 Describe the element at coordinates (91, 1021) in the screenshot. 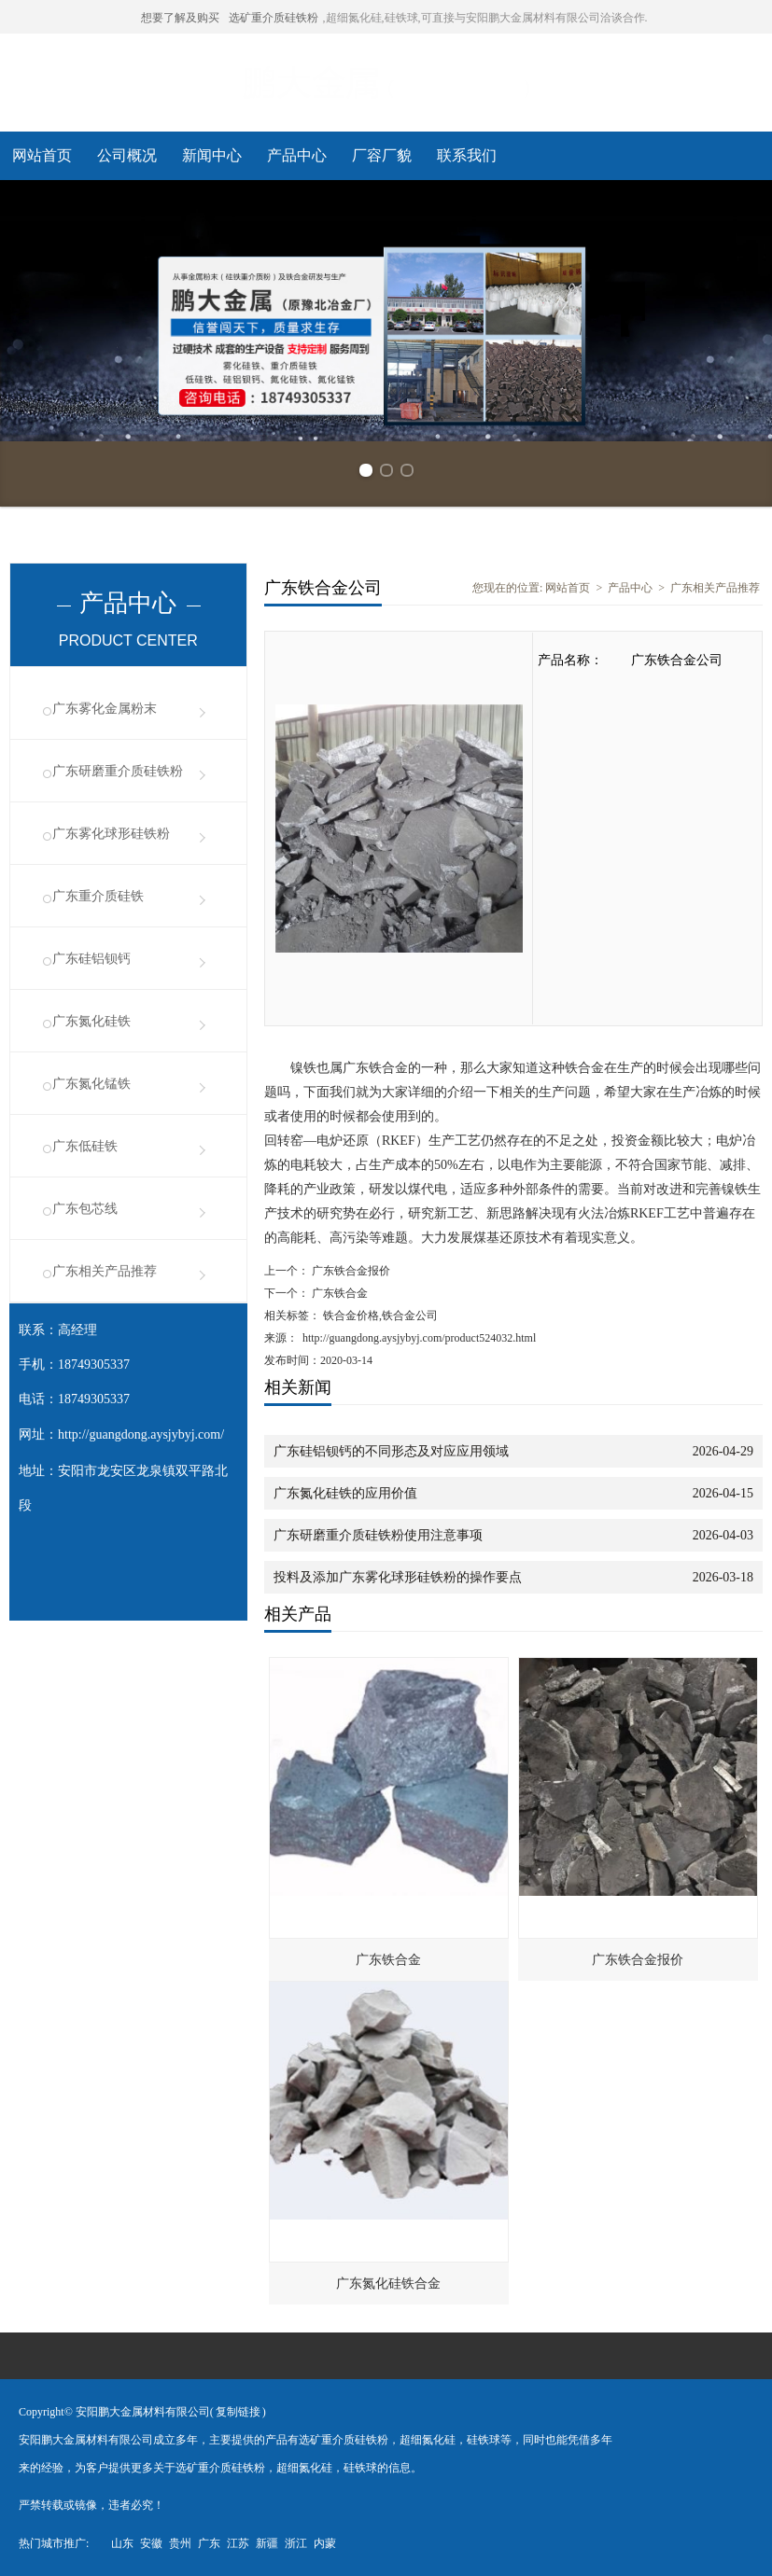

I see `广东氮化硅铁` at that location.